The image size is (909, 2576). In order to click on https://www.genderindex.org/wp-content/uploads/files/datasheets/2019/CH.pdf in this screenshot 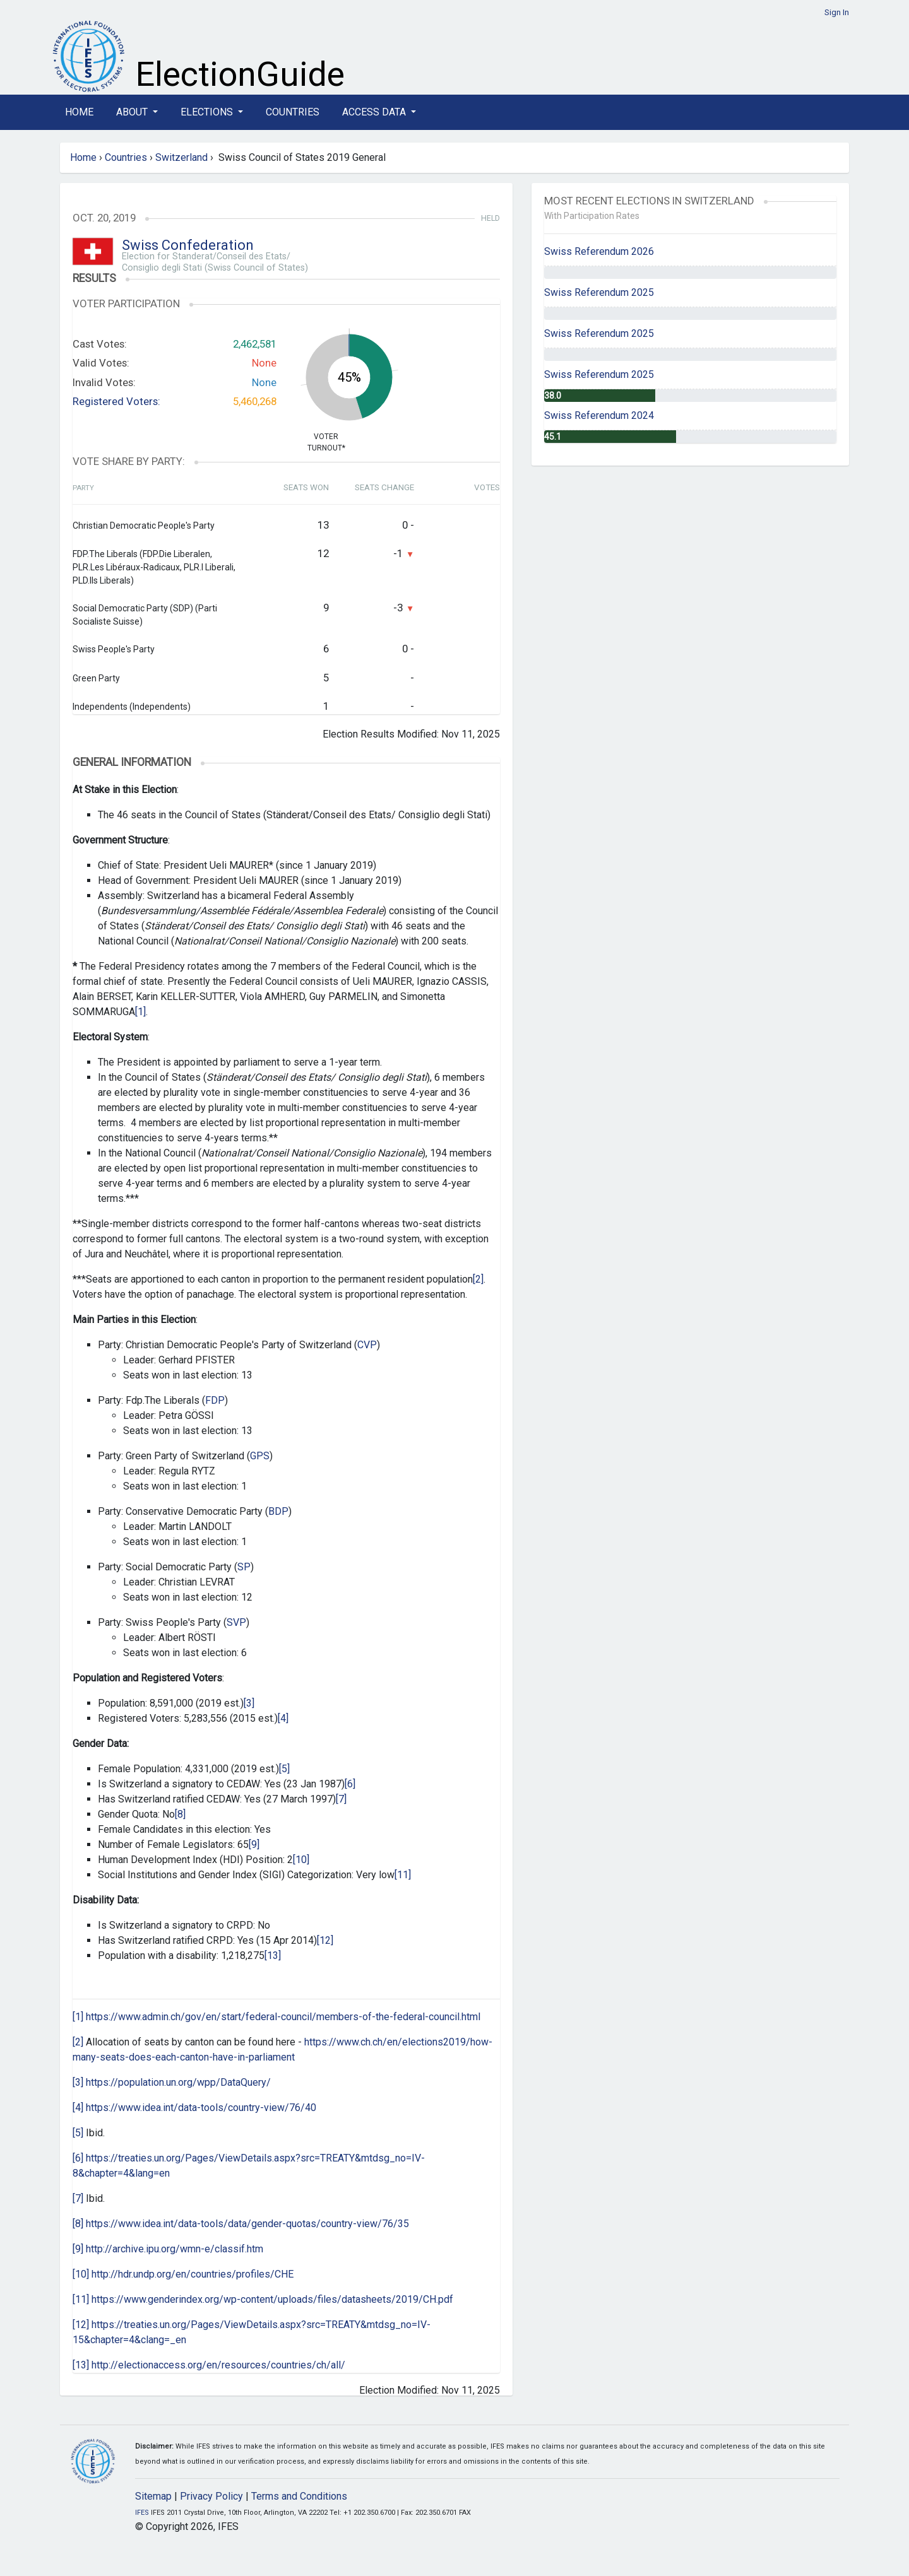, I will do `click(272, 2299)`.